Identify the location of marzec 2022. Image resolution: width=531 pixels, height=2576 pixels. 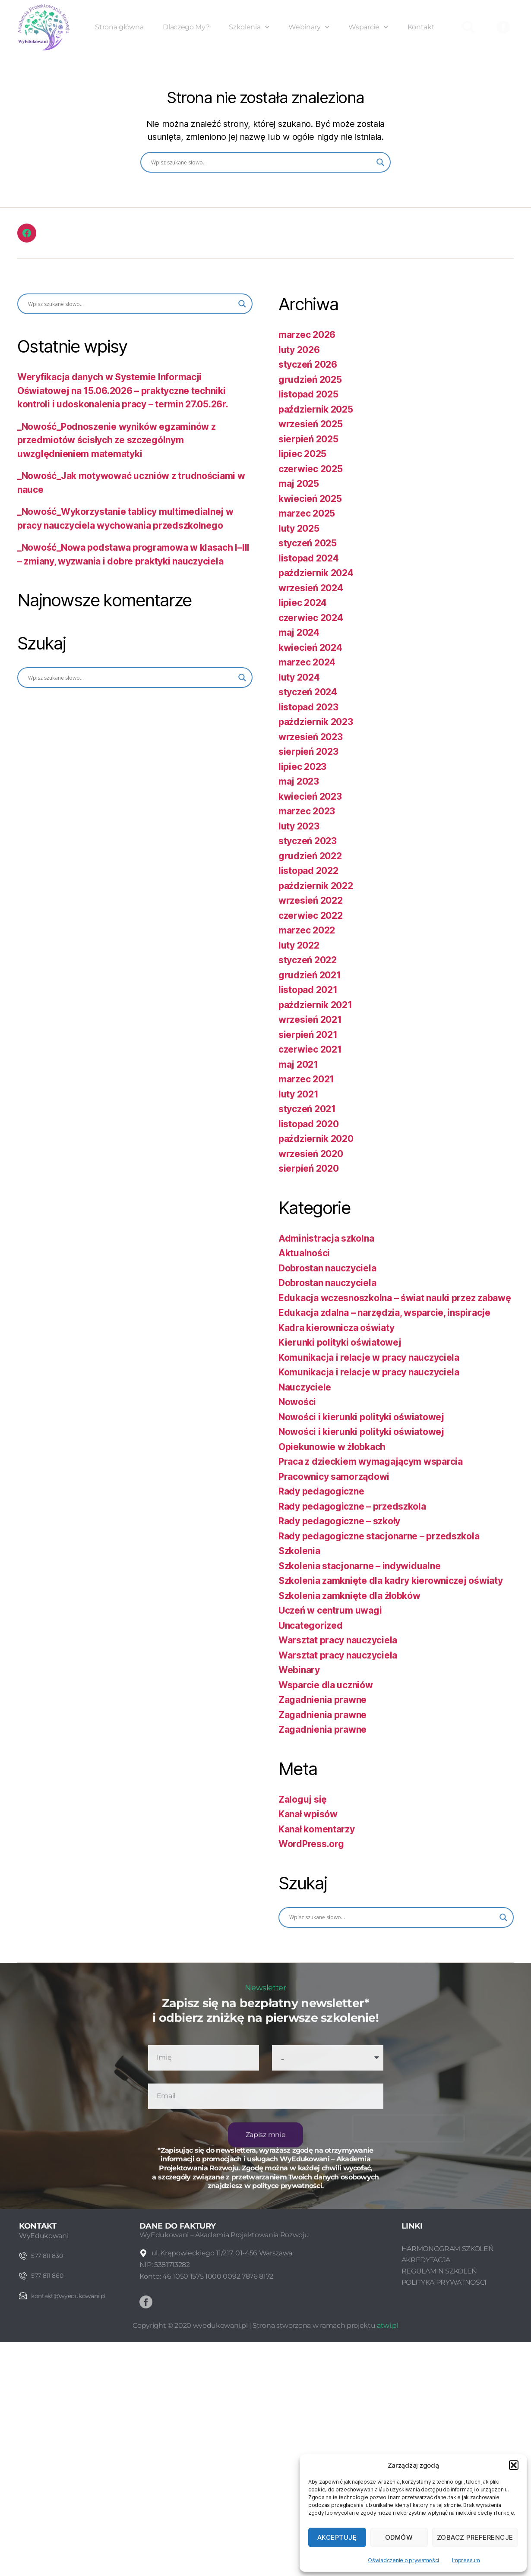
(306, 930).